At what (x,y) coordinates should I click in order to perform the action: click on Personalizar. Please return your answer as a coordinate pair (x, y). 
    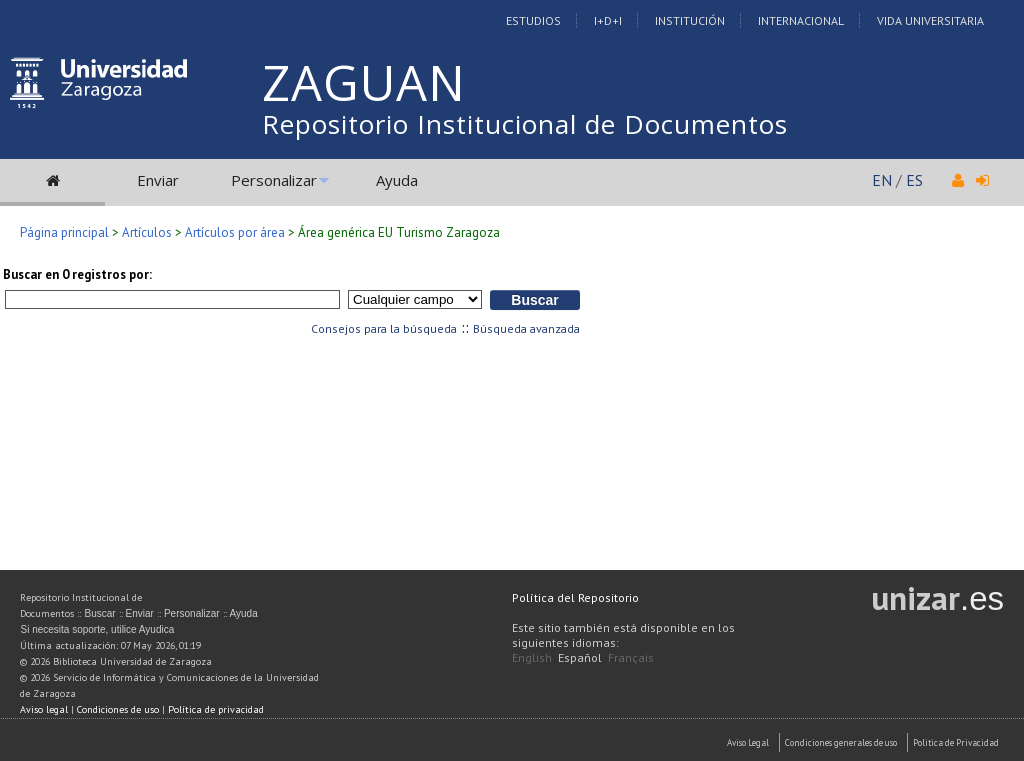
    Looking at the image, I should click on (274, 180).